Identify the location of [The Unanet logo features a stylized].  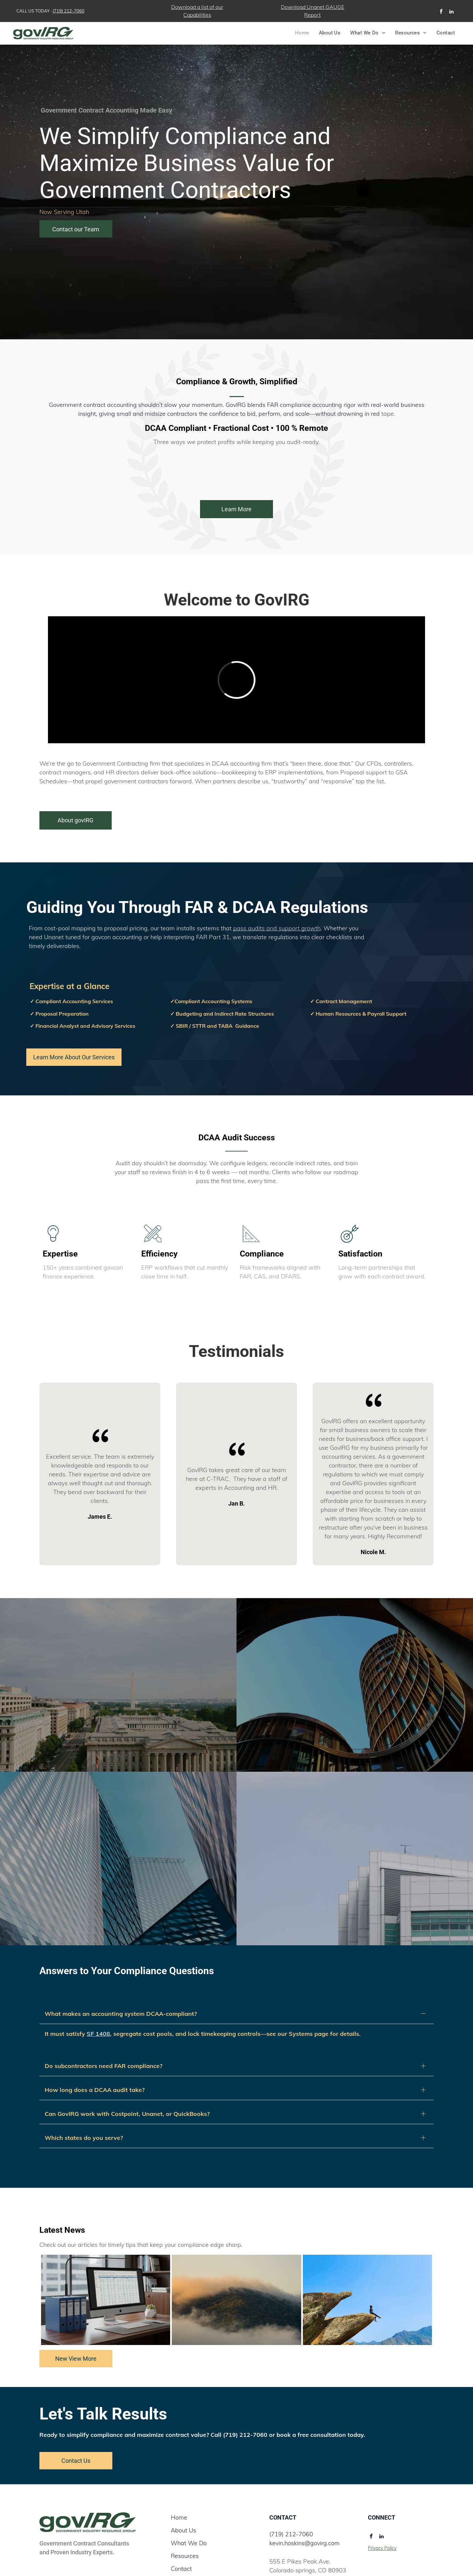
(84, 469).